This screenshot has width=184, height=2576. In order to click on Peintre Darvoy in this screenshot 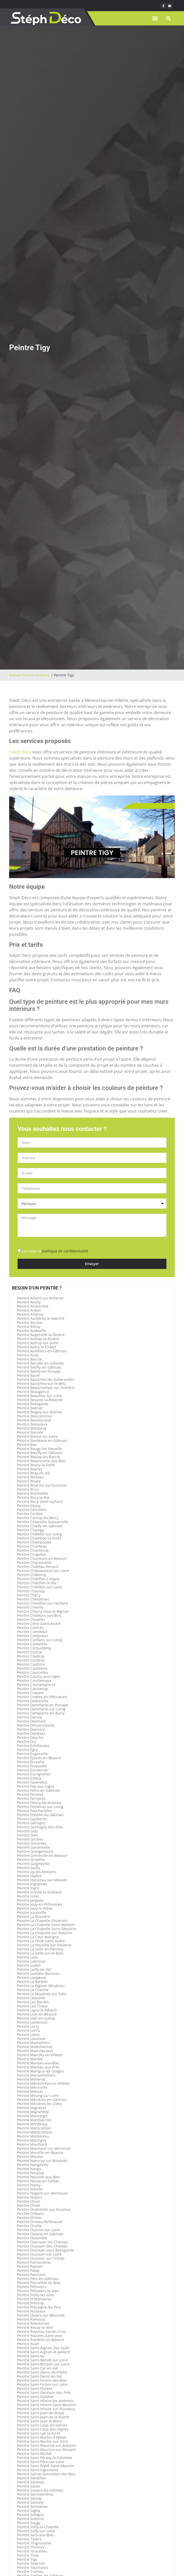, I will do `click(29, 1717)`.